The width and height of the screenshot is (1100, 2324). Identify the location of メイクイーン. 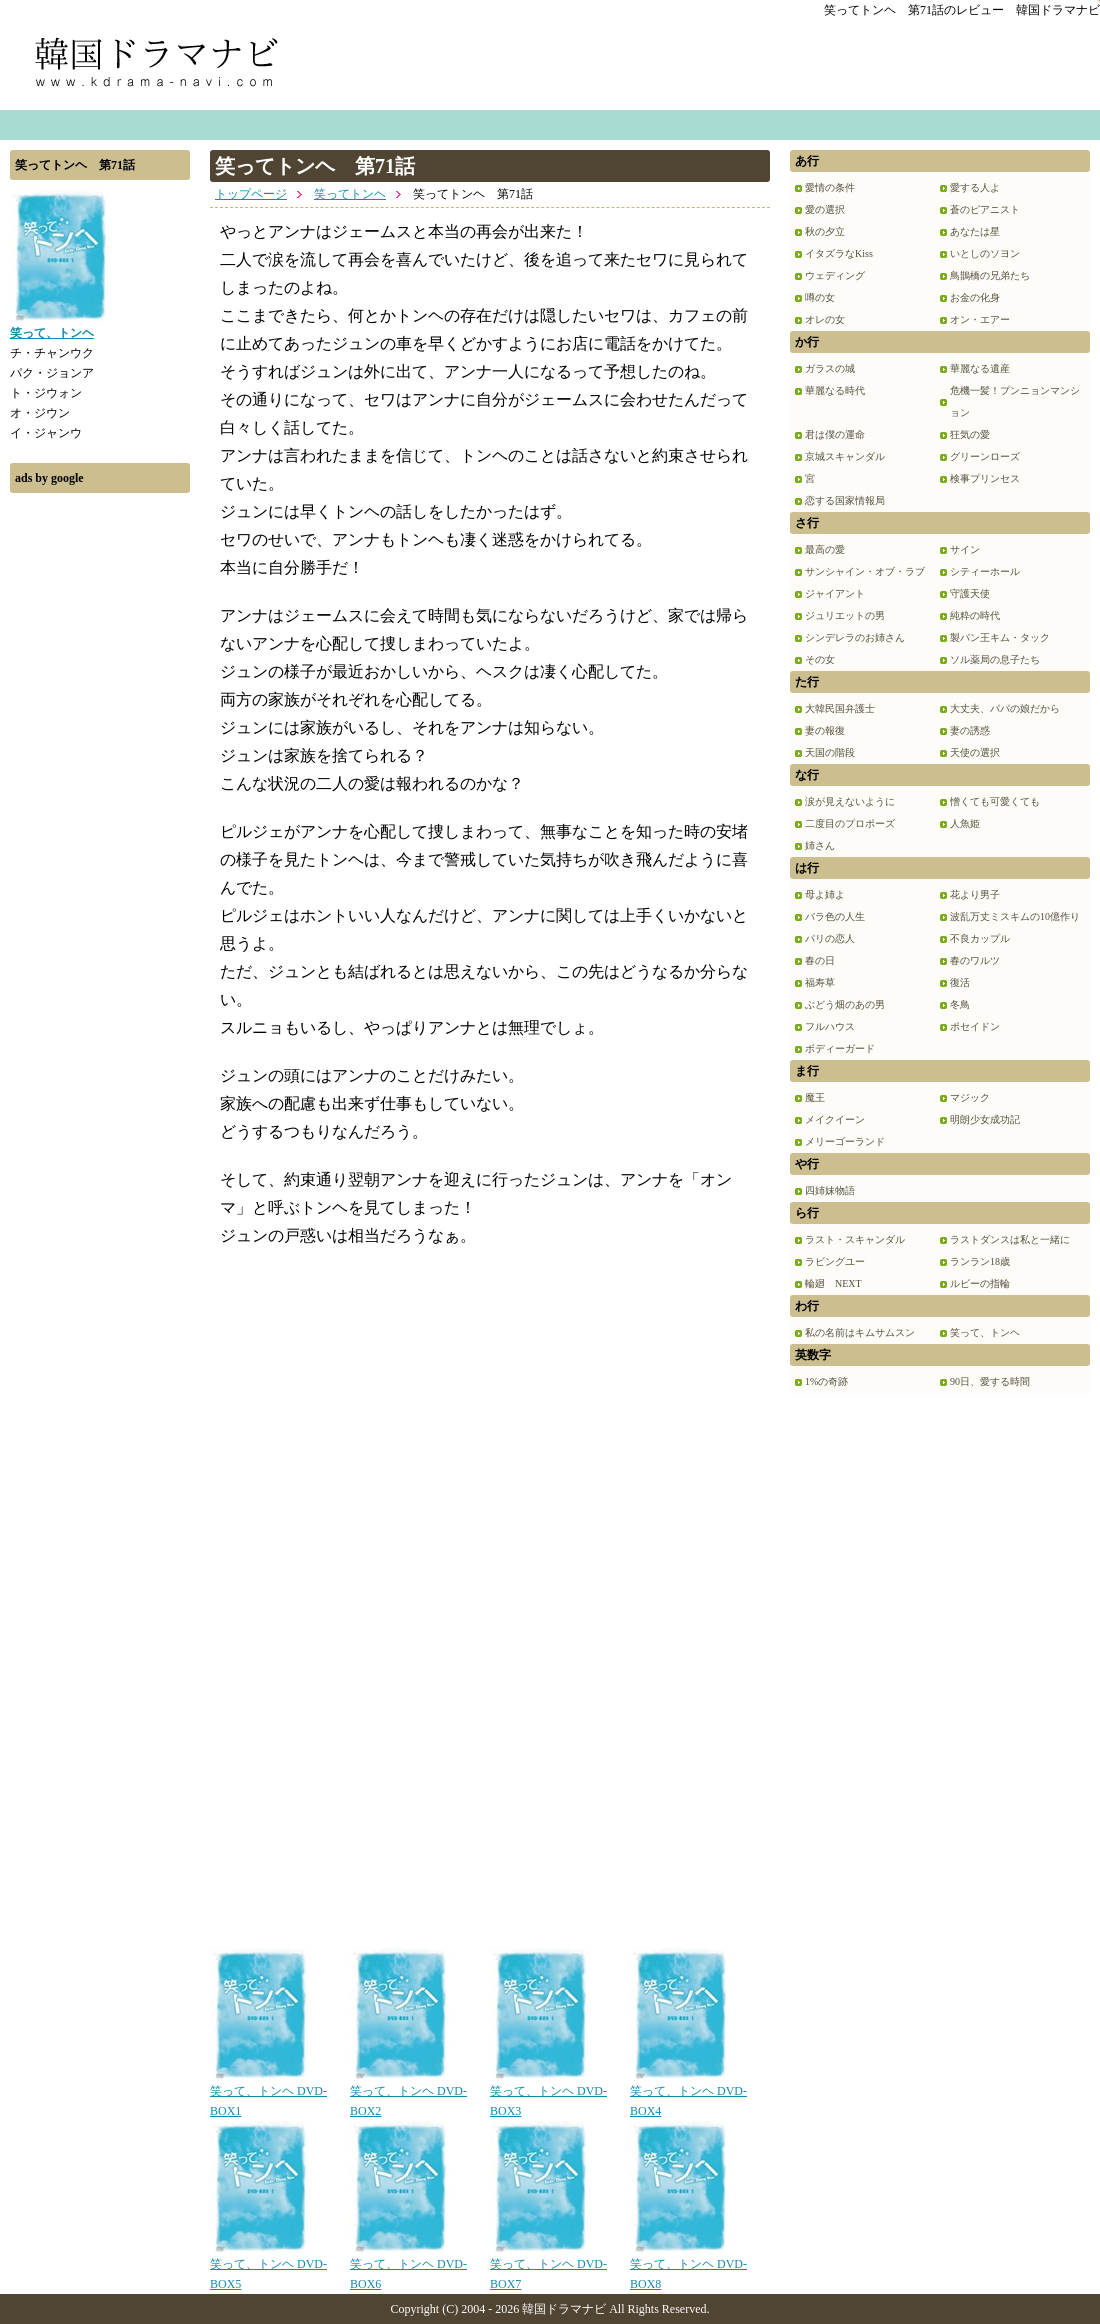
(835, 1119).